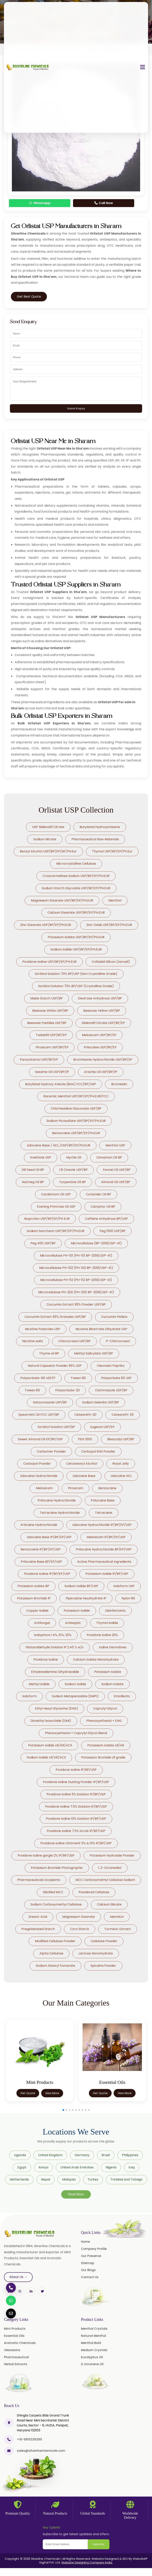 The width and height of the screenshot is (152, 2576). What do you see at coordinates (18, 2277) in the screenshot?
I see `About Us →` at bounding box center [18, 2277].